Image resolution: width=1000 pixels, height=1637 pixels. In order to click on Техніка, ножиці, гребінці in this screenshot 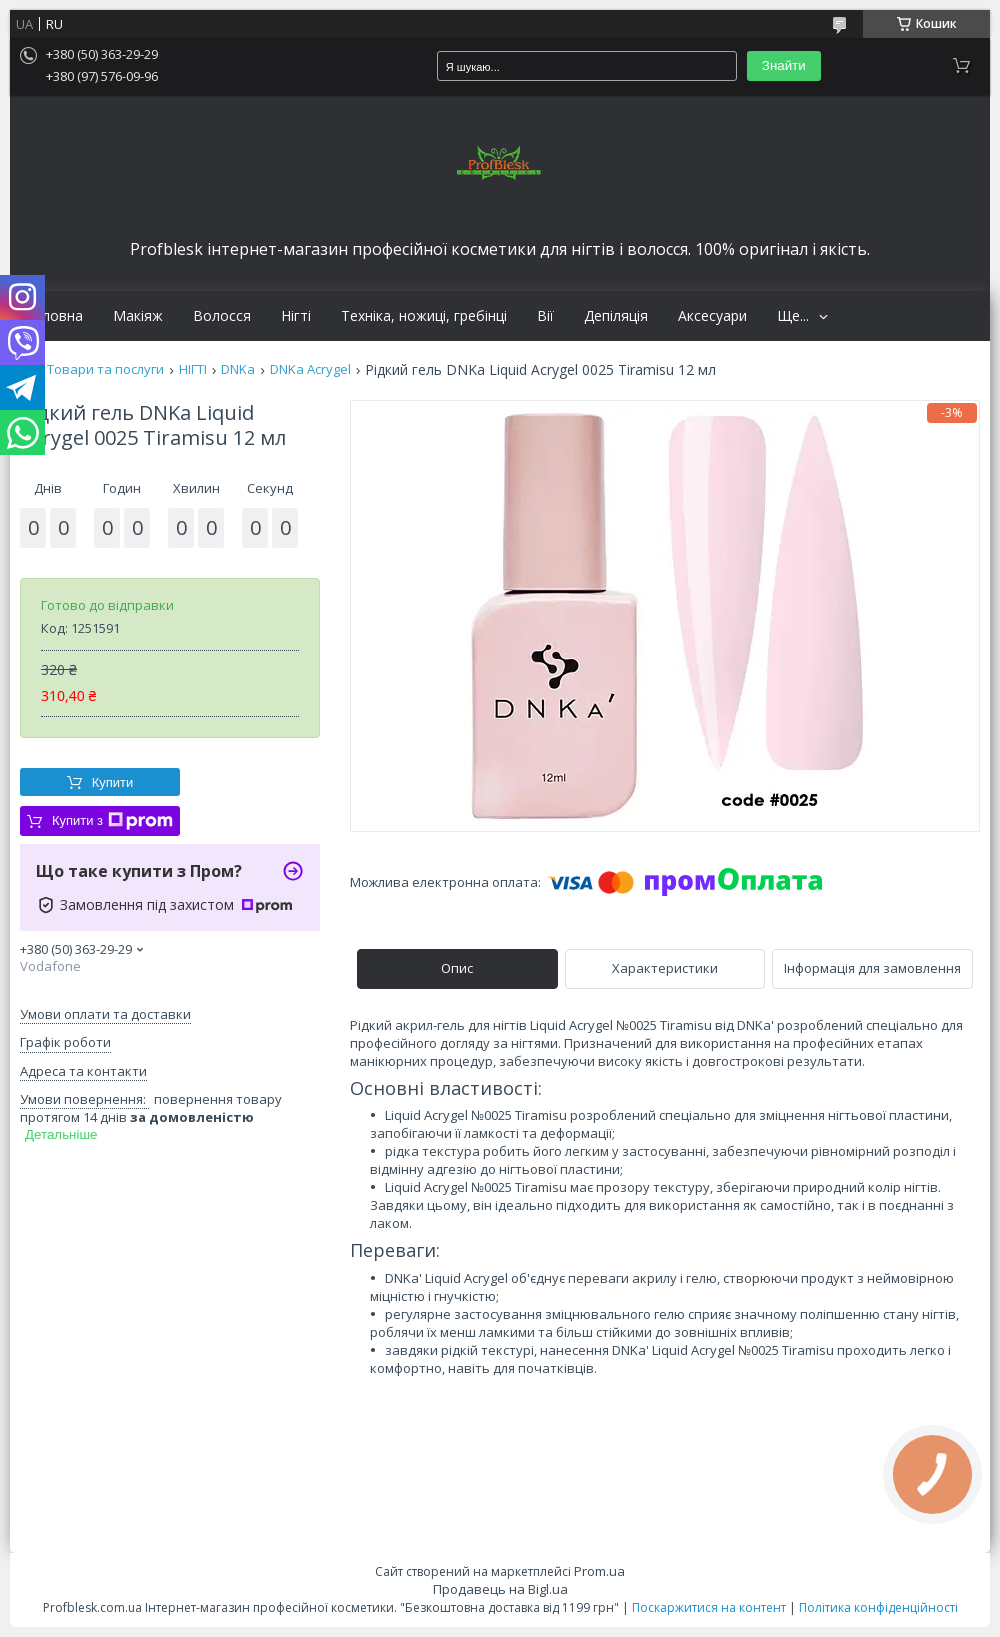, I will do `click(424, 316)`.